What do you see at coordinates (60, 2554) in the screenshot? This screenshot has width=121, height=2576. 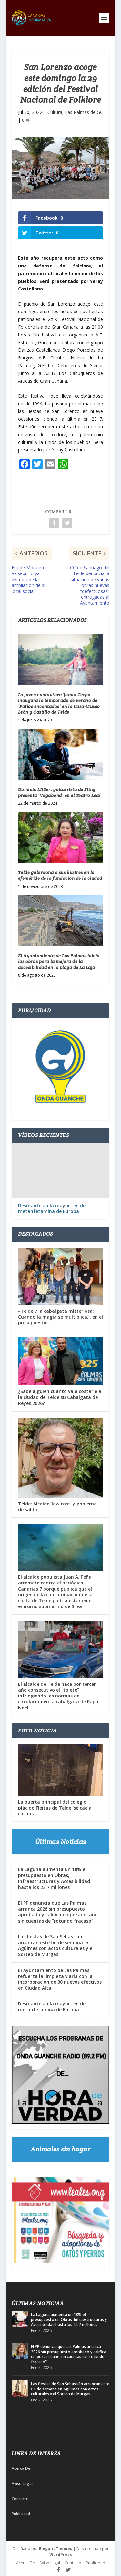 I see `WordPress` at bounding box center [60, 2554].